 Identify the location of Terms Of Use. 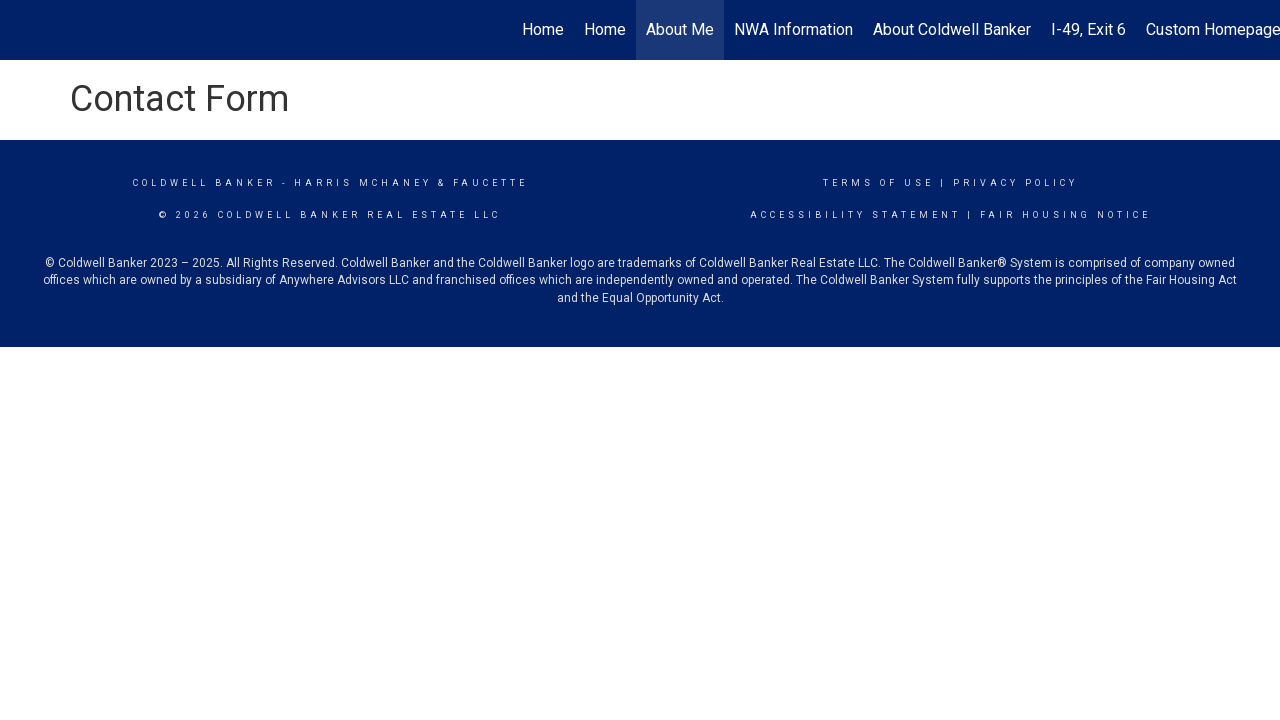
(878, 183).